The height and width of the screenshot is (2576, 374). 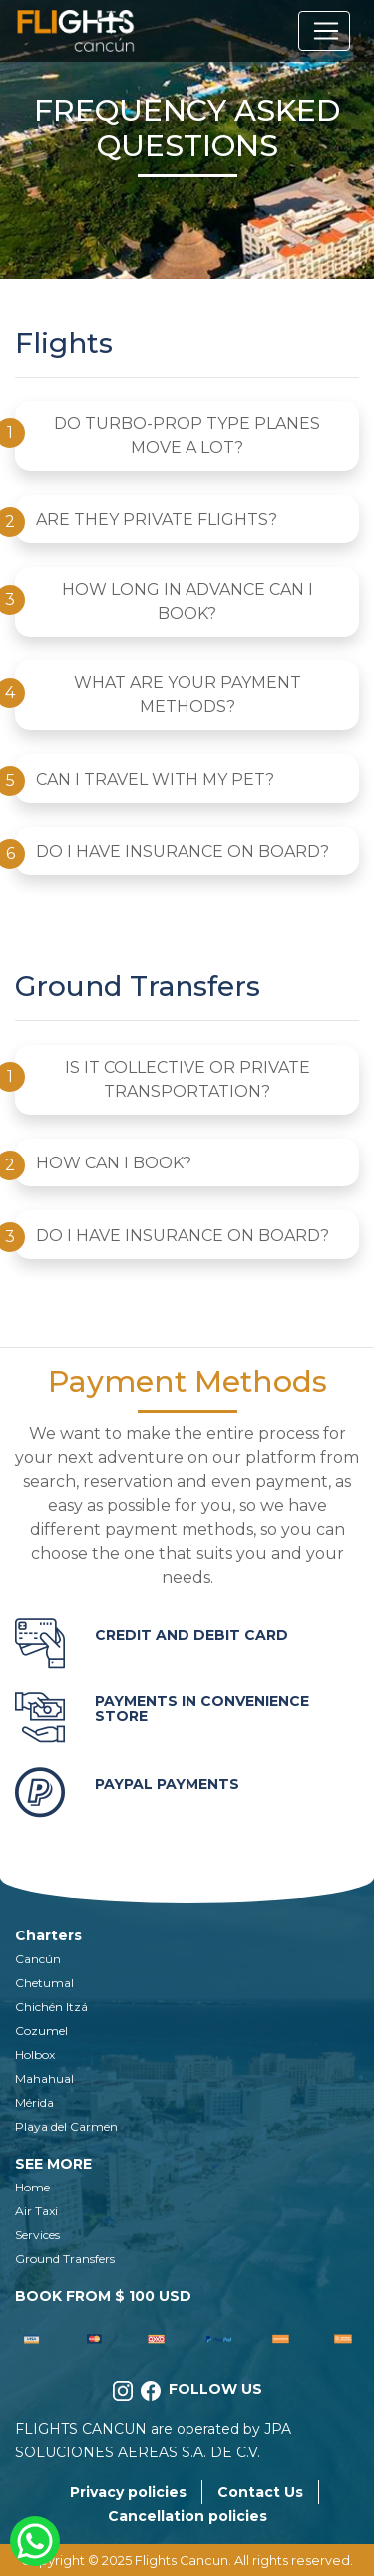 What do you see at coordinates (65, 2258) in the screenshot?
I see `Ground Transfers` at bounding box center [65, 2258].